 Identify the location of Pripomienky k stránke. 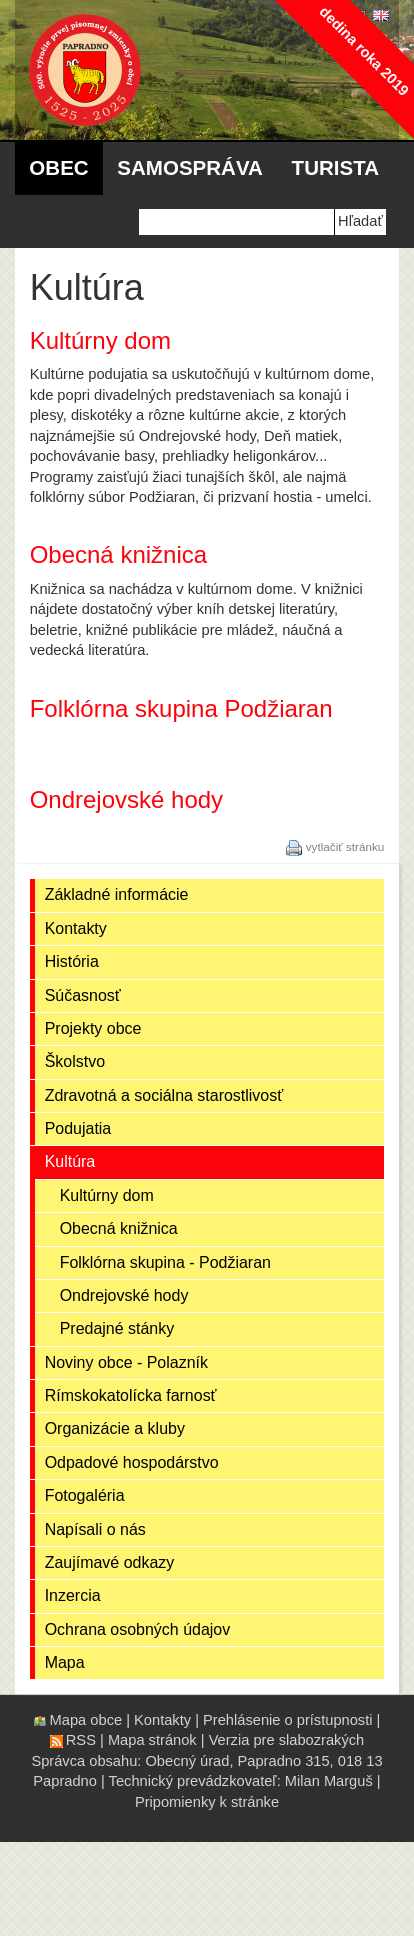
(207, 1802).